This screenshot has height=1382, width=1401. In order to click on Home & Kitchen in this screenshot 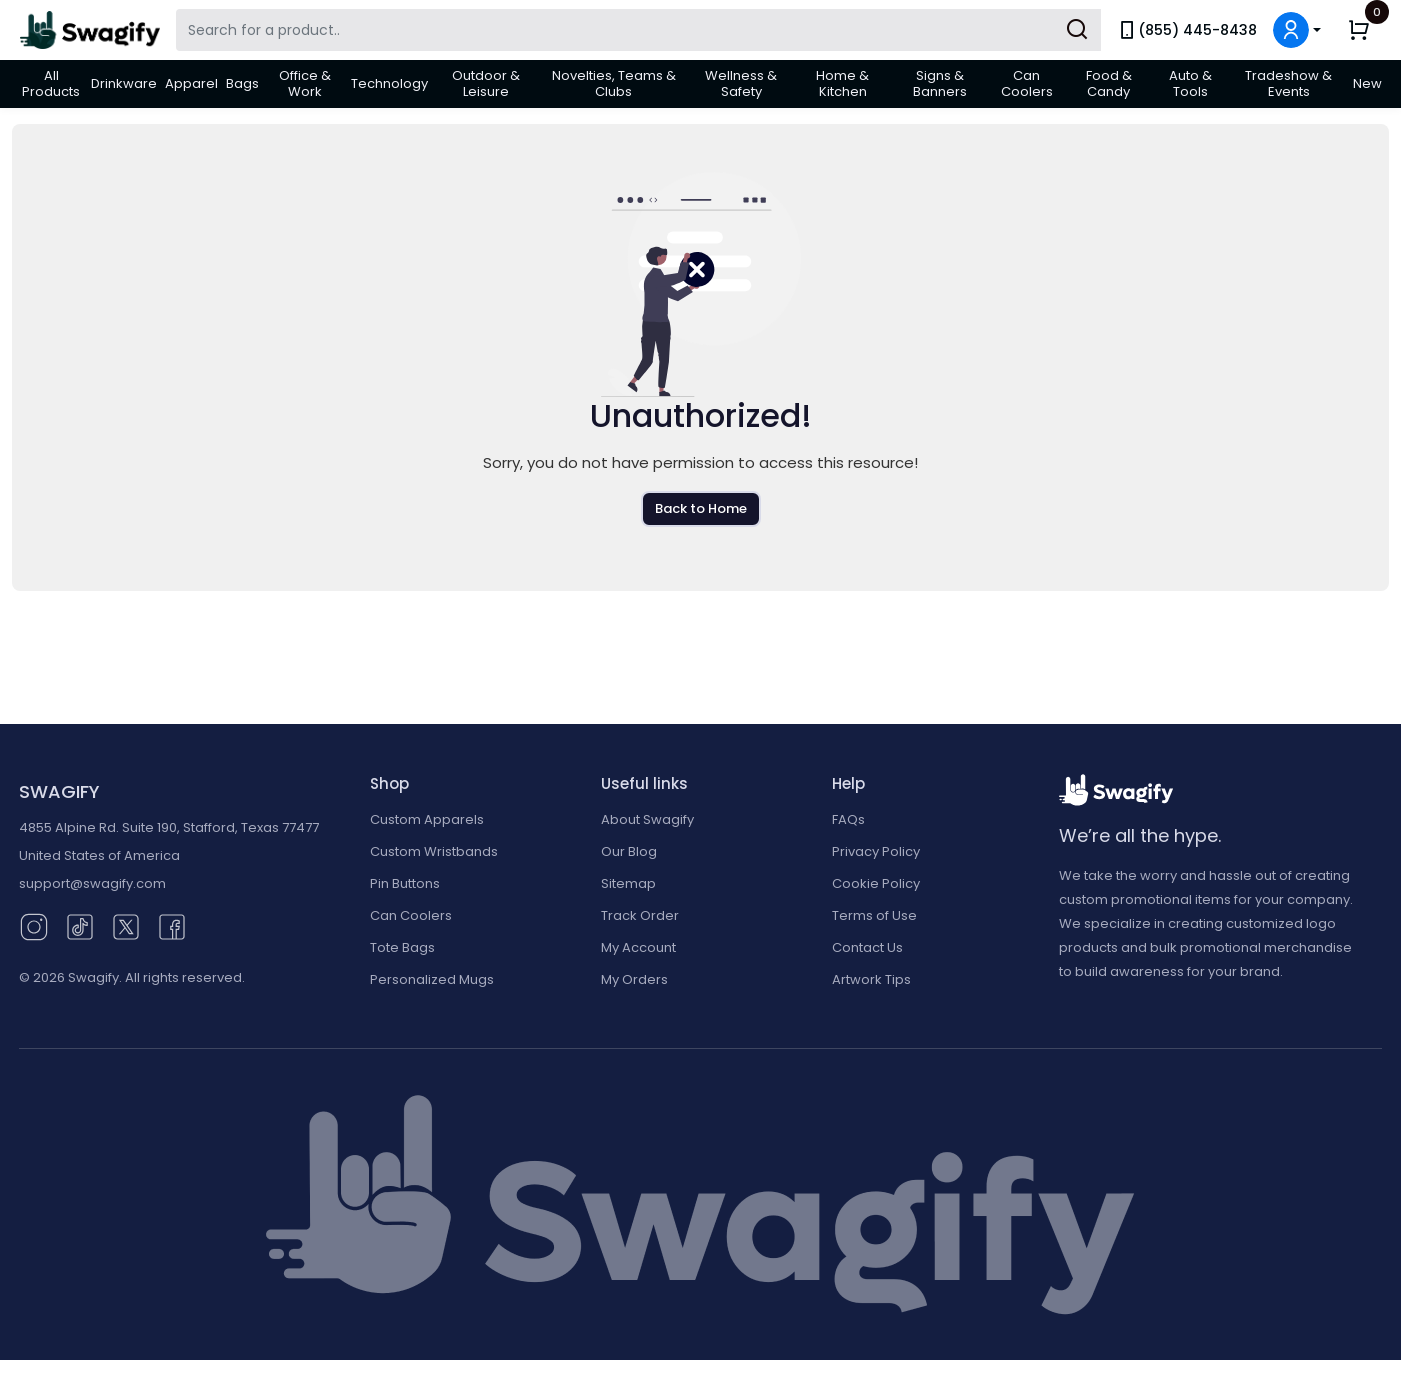, I will do `click(842, 83)`.